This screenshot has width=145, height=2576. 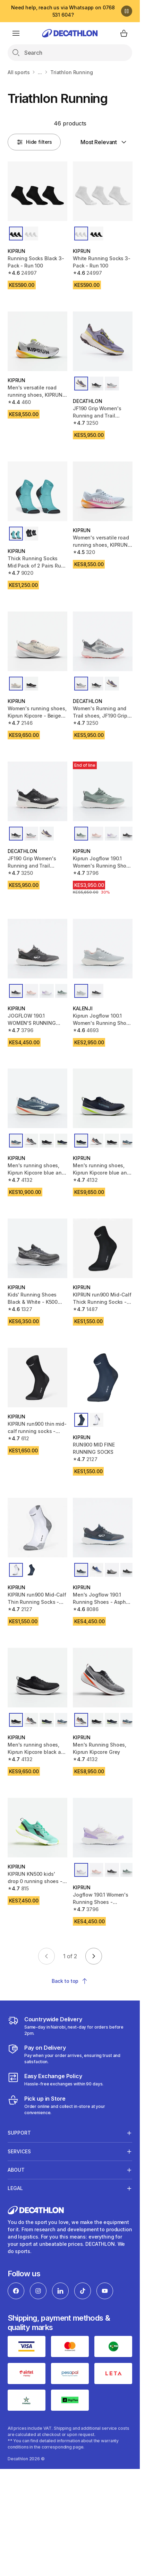 What do you see at coordinates (19, 2151) in the screenshot?
I see `Services` at bounding box center [19, 2151].